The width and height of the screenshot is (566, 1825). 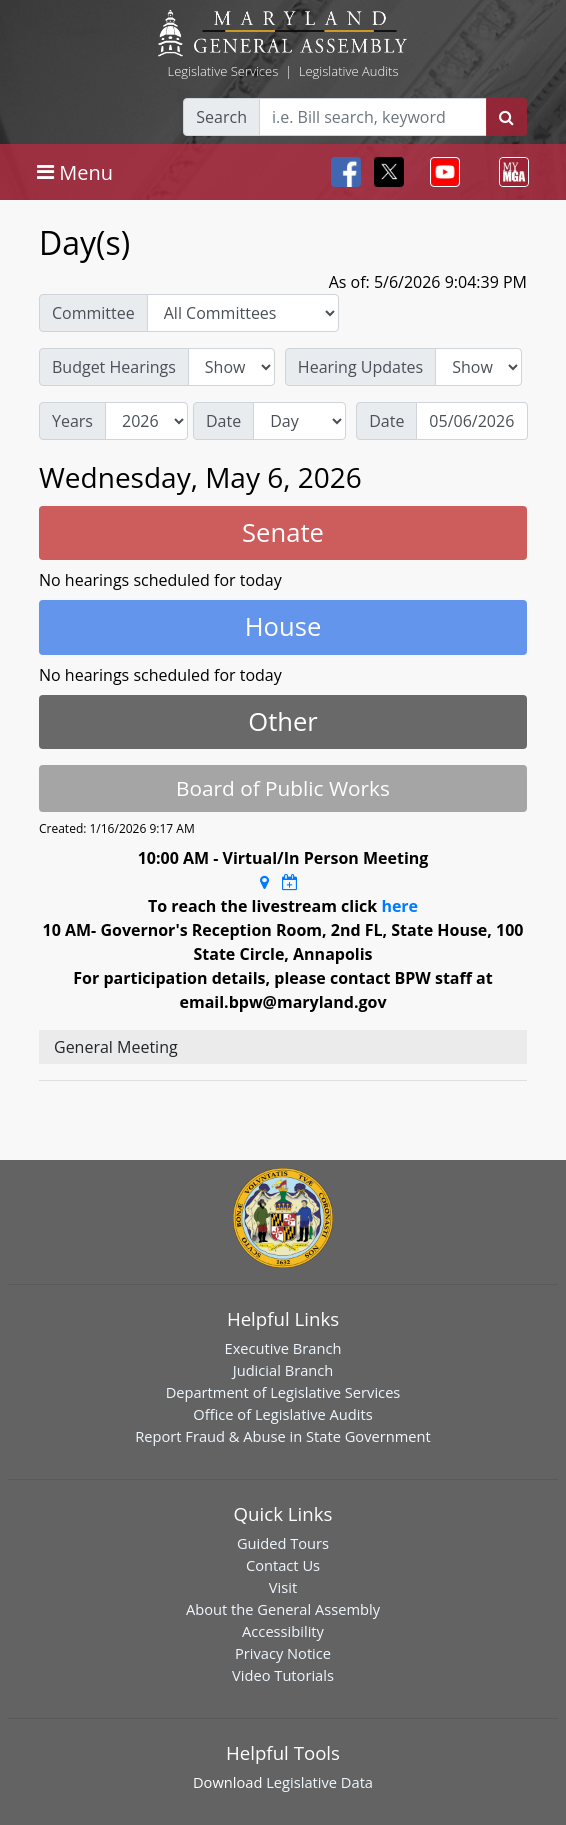 I want to click on Years, so click(x=72, y=421).